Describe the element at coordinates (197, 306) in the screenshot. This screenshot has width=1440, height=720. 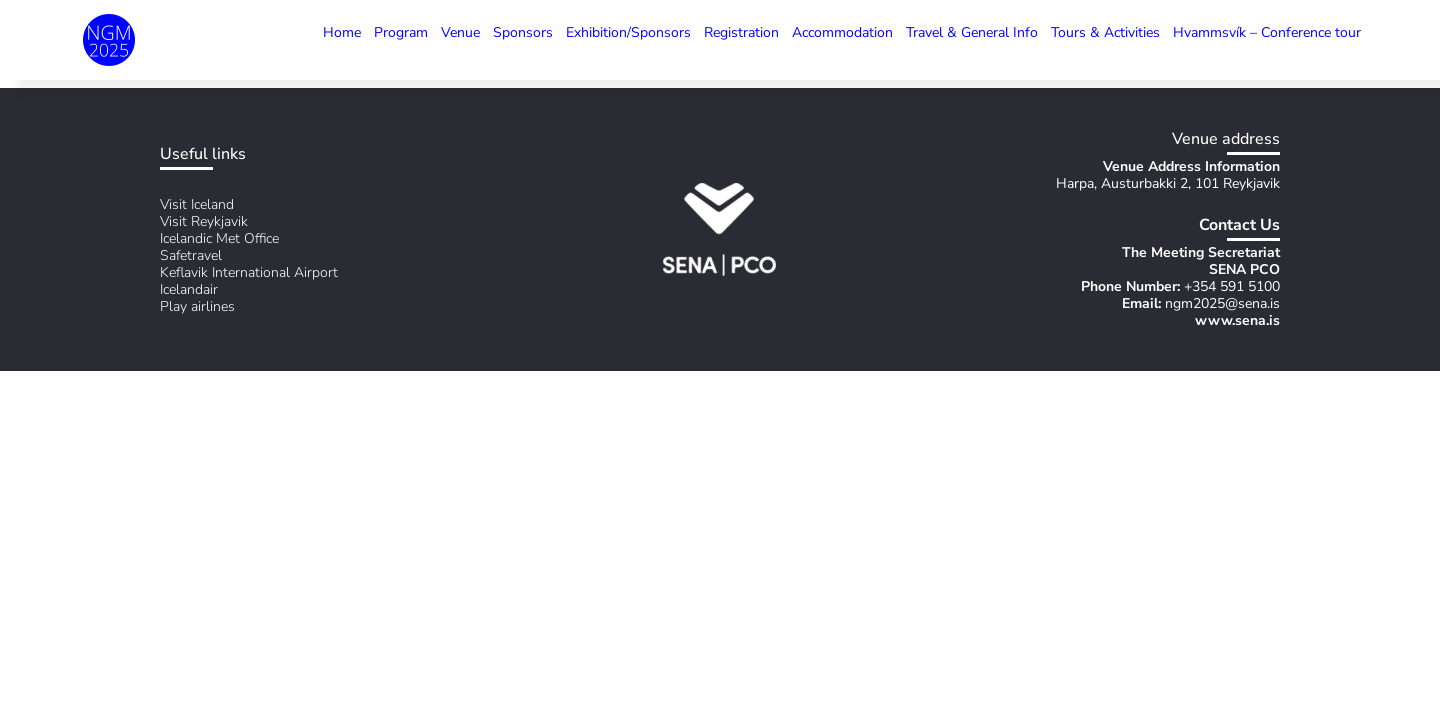
I see `Play airlines` at that location.